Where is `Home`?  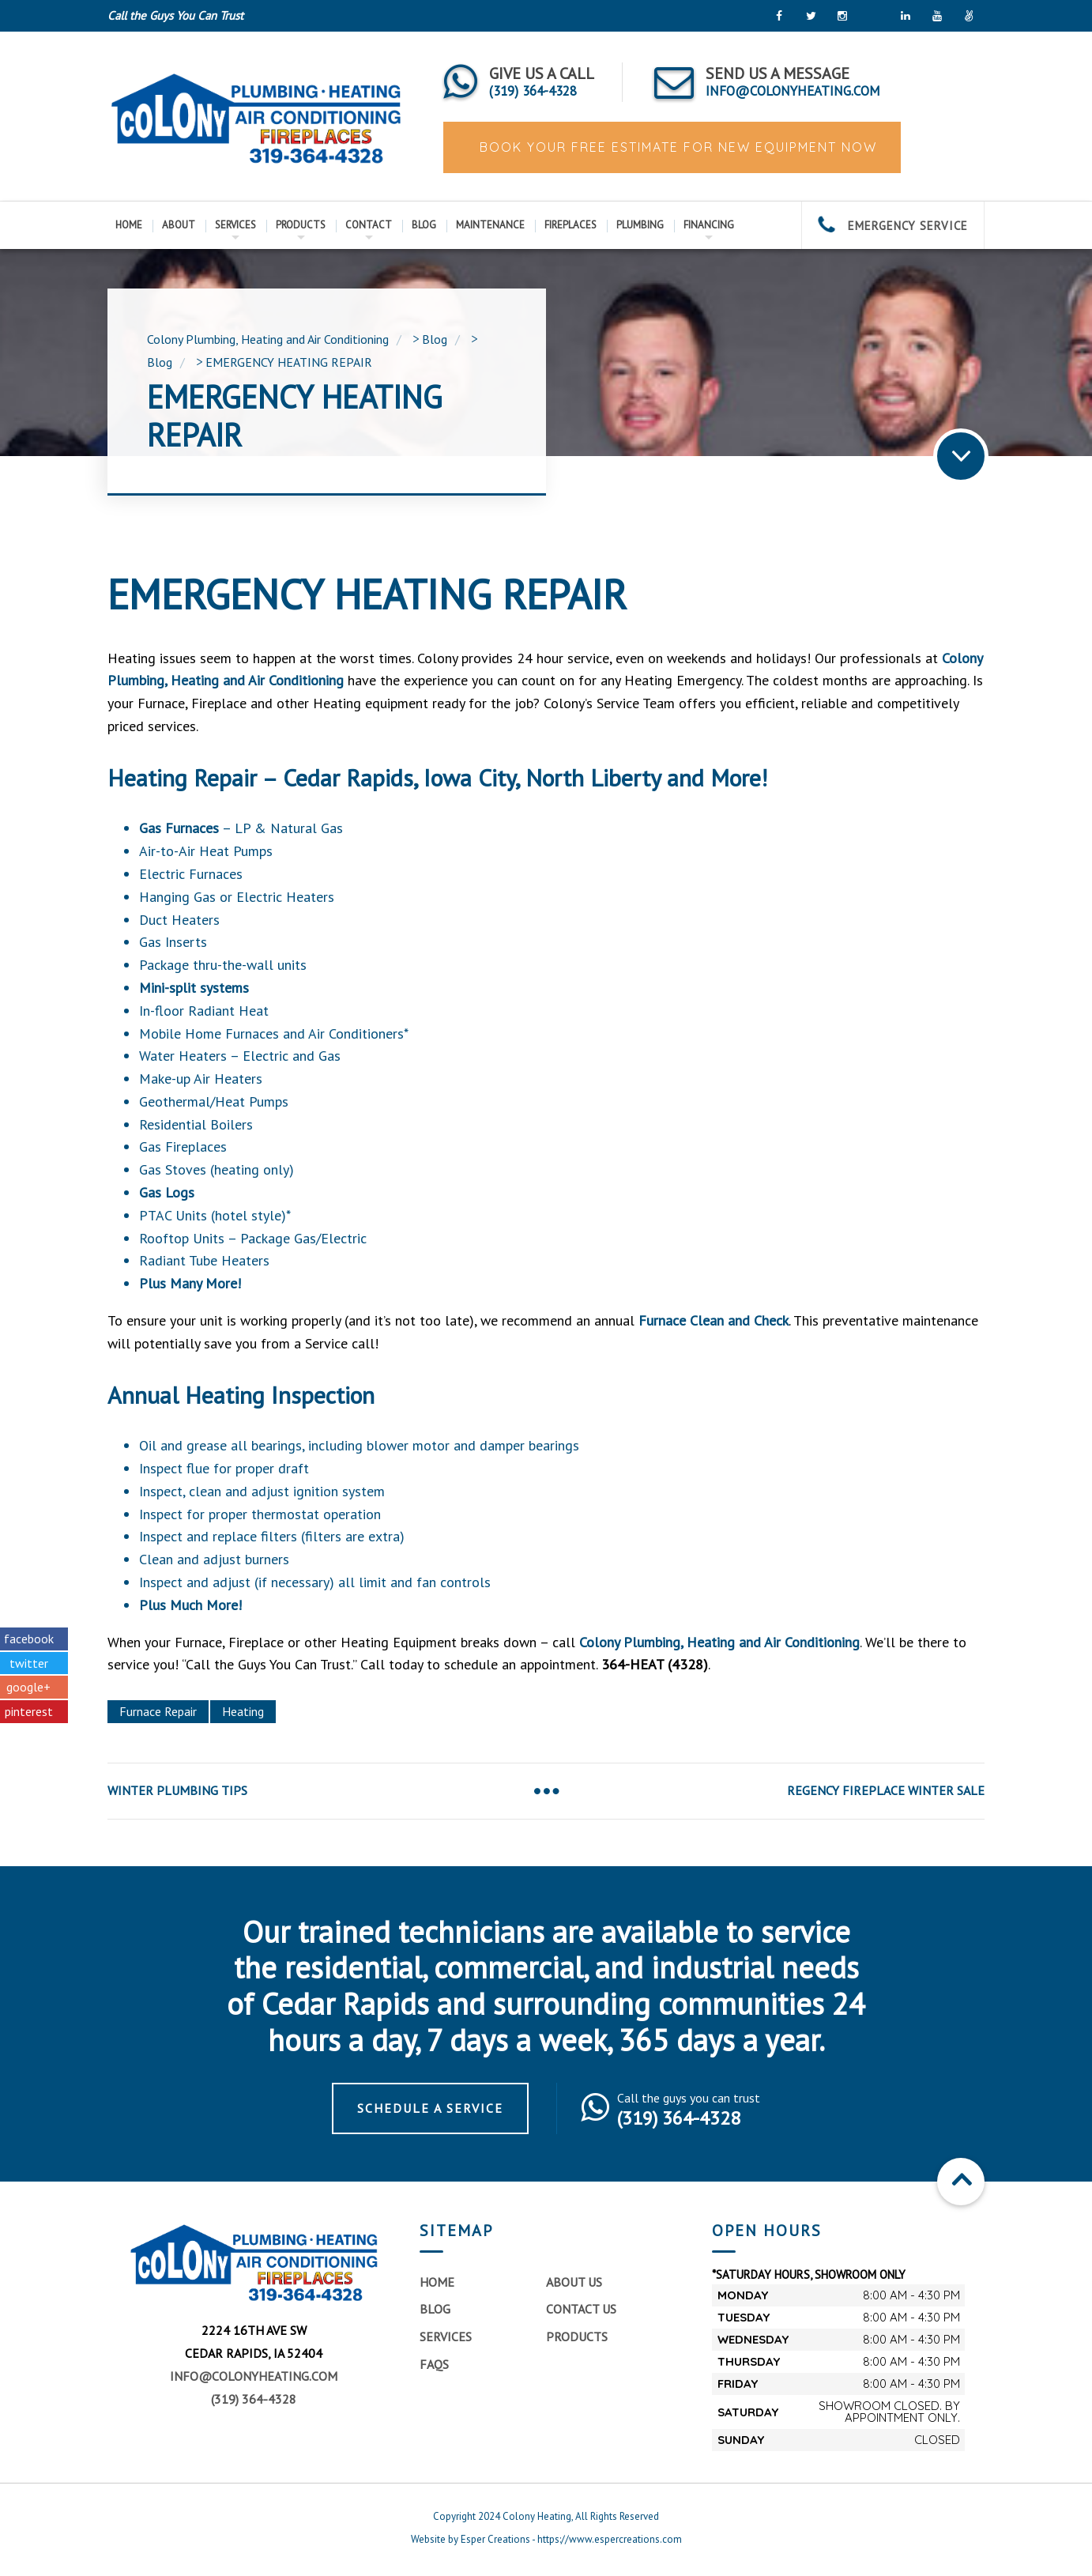
Home is located at coordinates (128, 225).